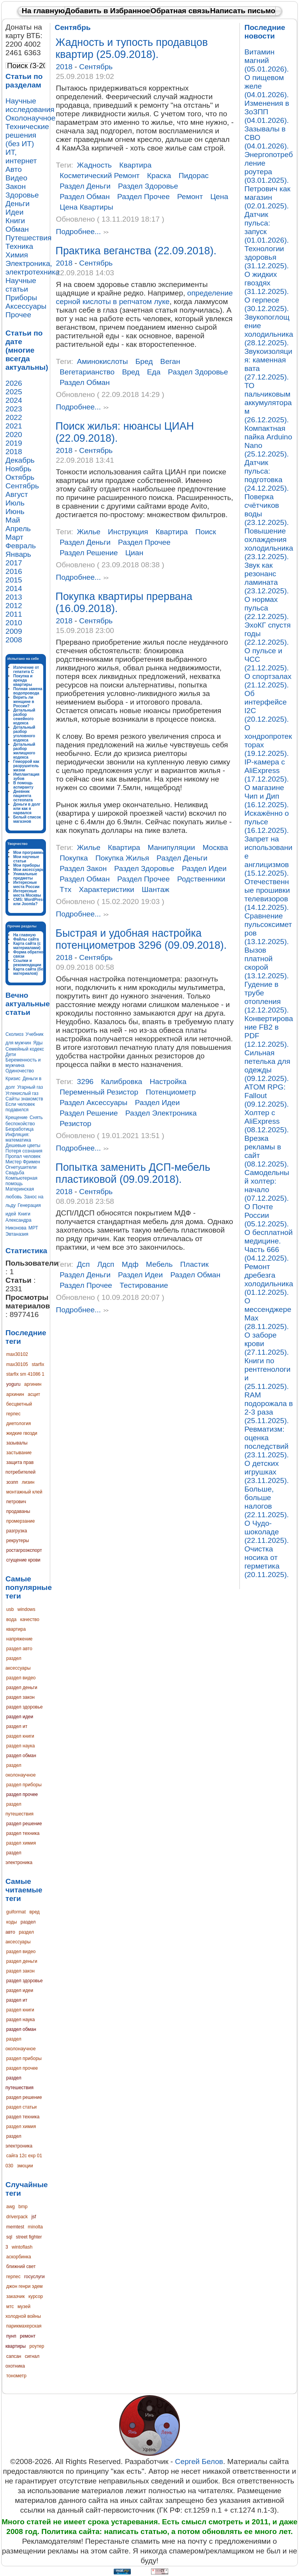 The height and width of the screenshot is (2576, 299). I want to click on Искажённо о пульсе (16.12.2025)., so click(266, 821).